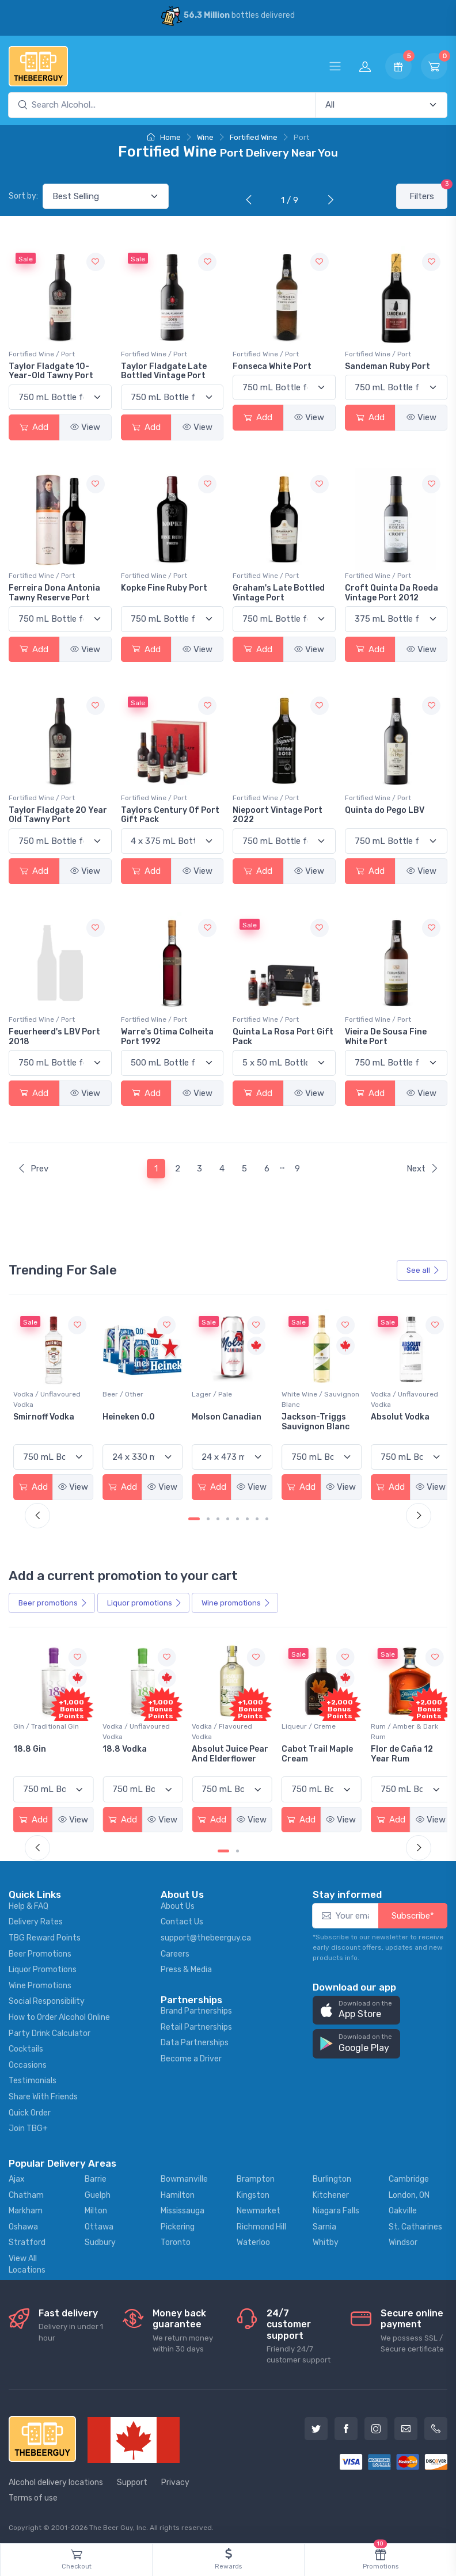  What do you see at coordinates (186, 1967) in the screenshot?
I see `Press & Media` at bounding box center [186, 1967].